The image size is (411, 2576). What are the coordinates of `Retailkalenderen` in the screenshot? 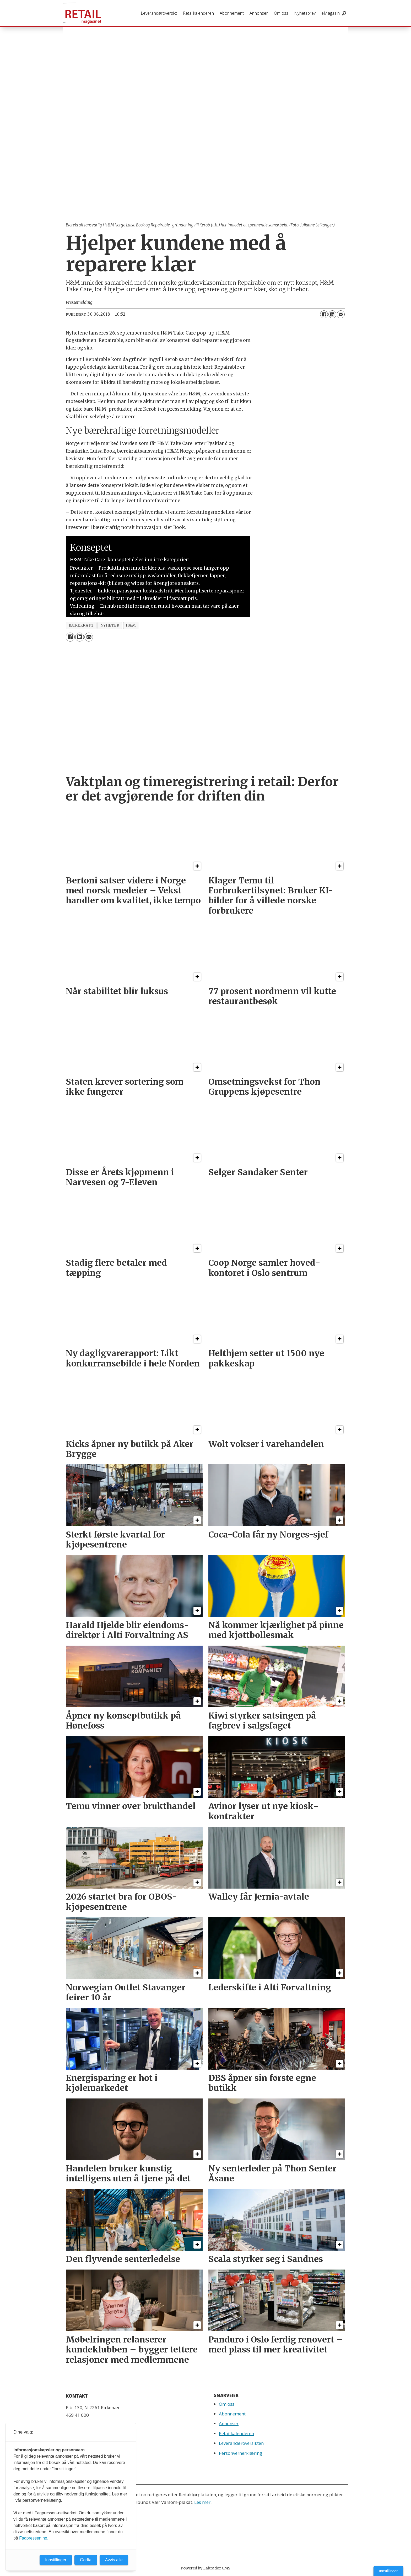 It's located at (198, 13).